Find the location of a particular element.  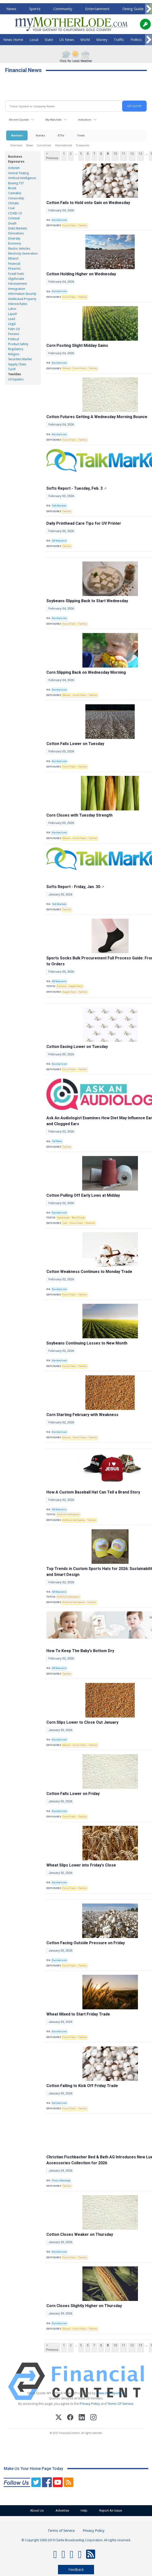

Brexit is located at coordinates (12, 188).